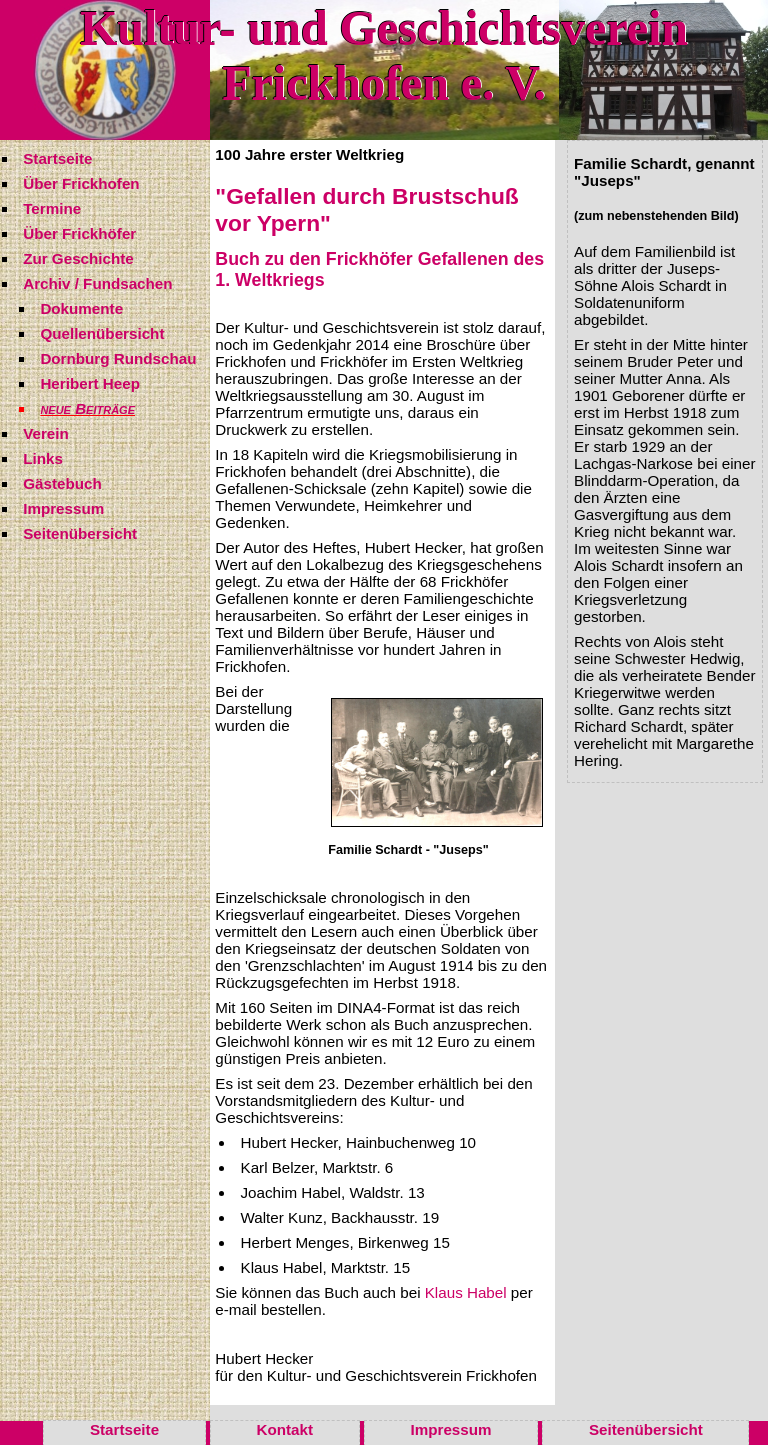 This screenshot has height=1445, width=768. What do you see at coordinates (102, 333) in the screenshot?
I see `Quellenübersicht` at bounding box center [102, 333].